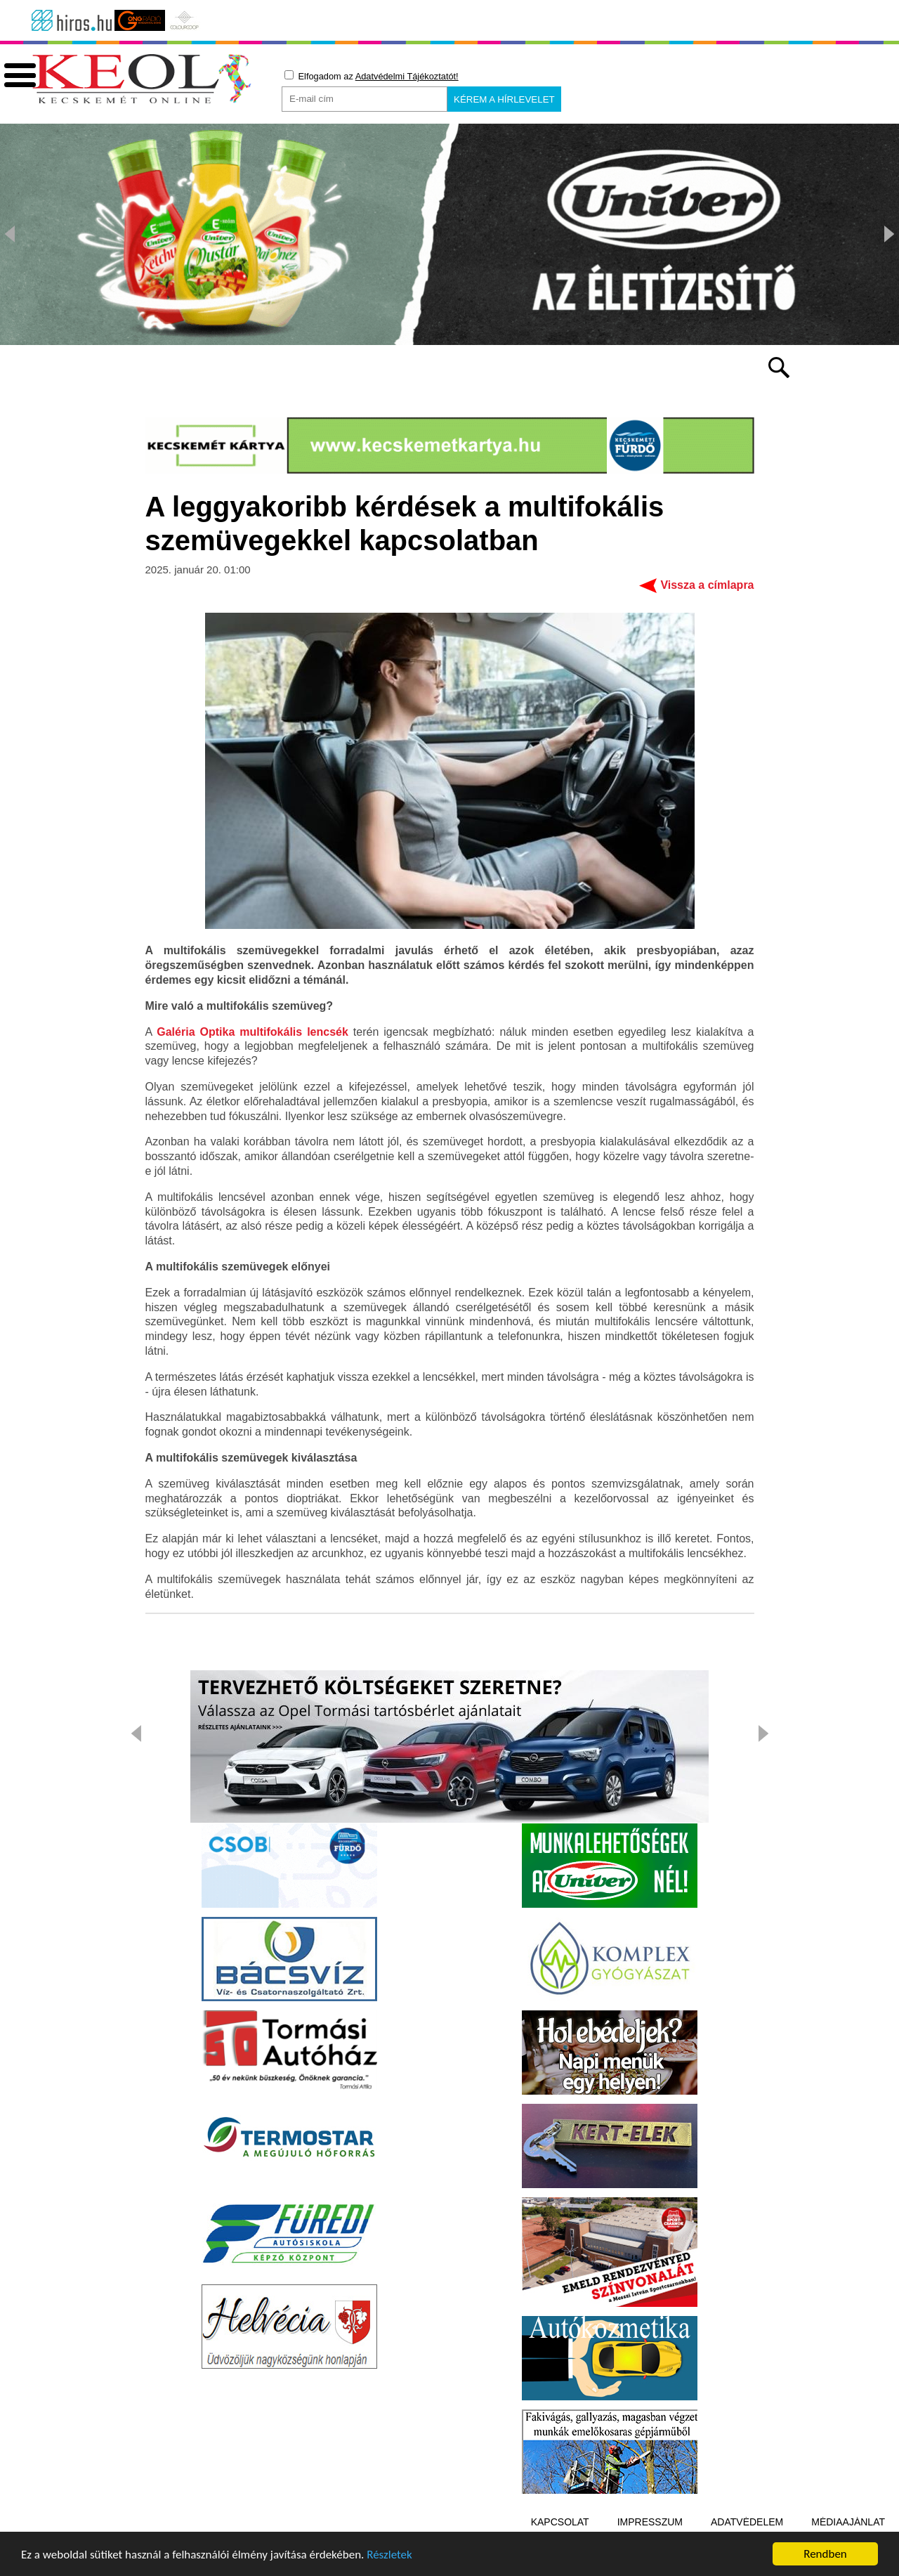  I want to click on Impresszum, so click(650, 2522).